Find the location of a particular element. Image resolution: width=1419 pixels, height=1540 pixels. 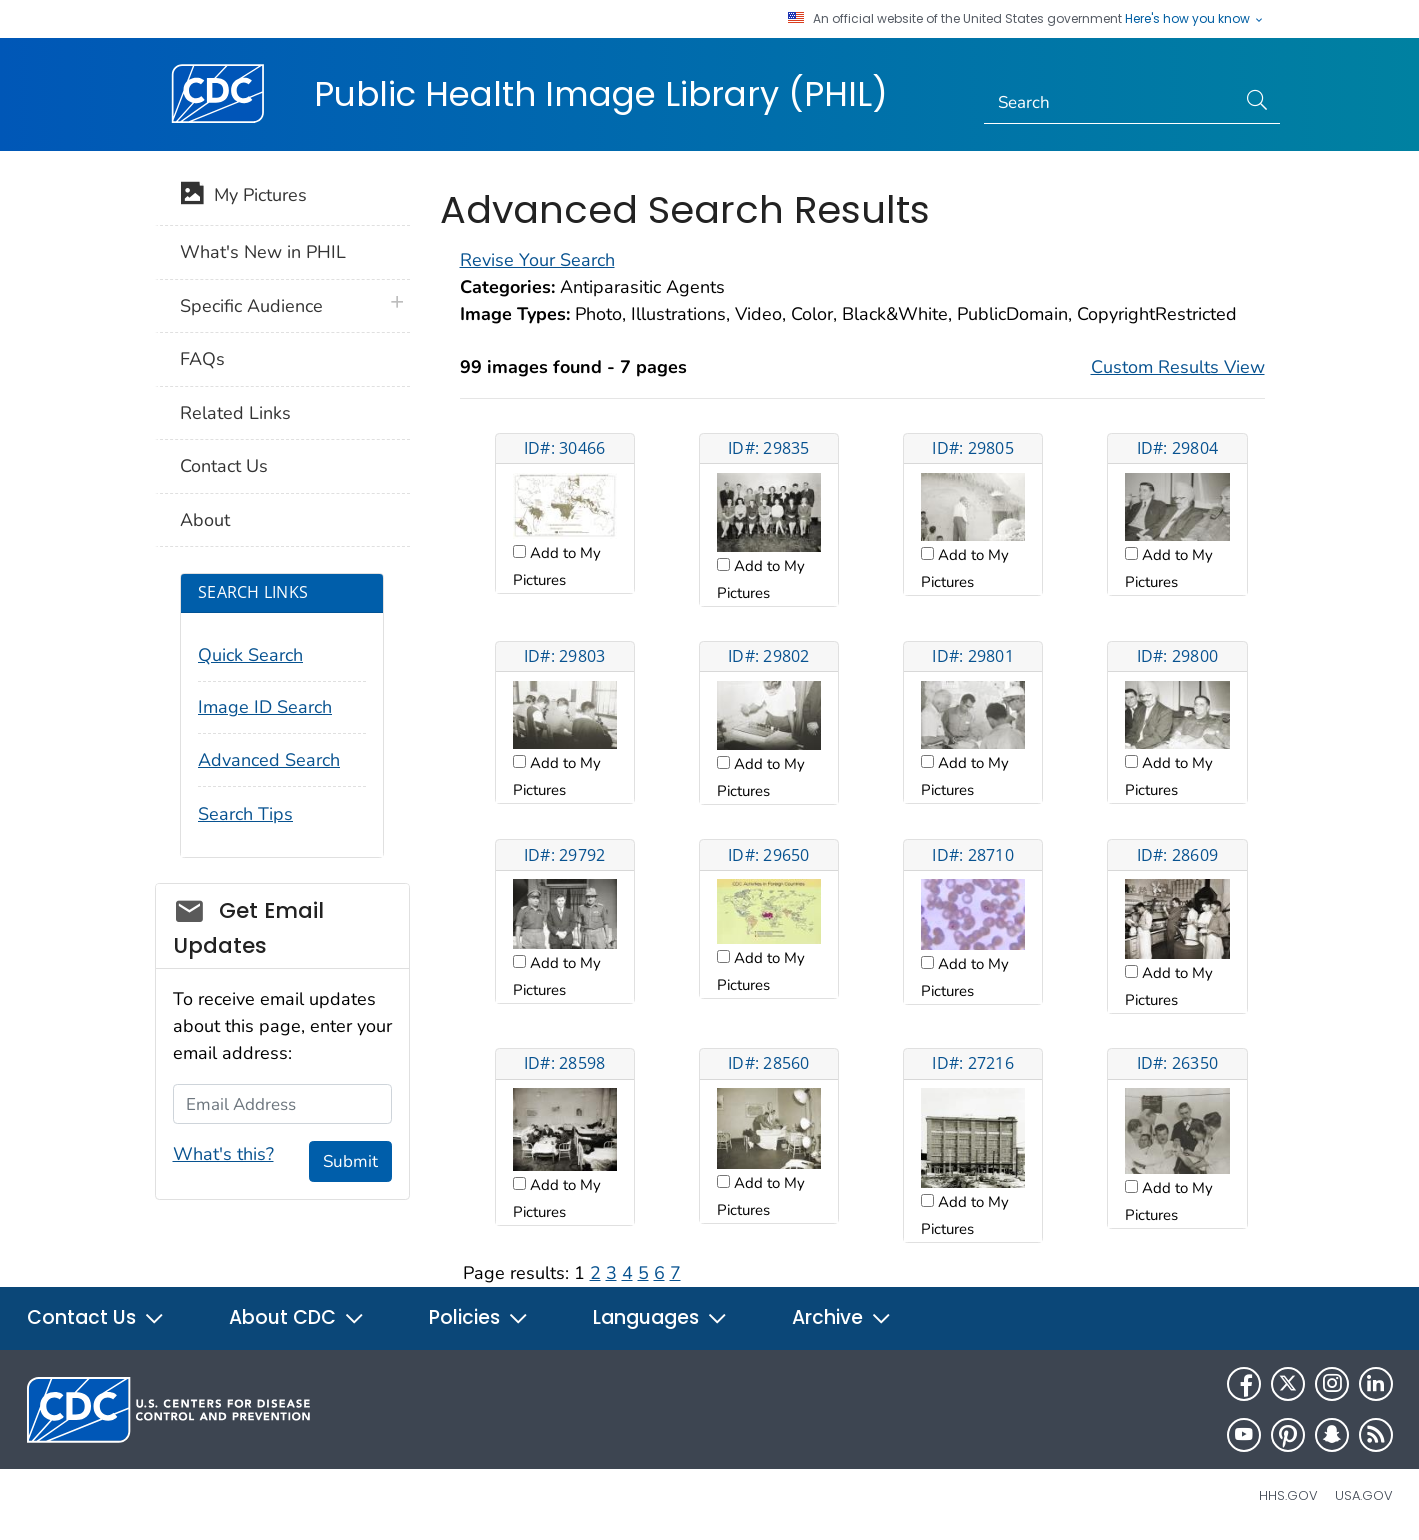

Policies [button] is located at coordinates (479, 1317).